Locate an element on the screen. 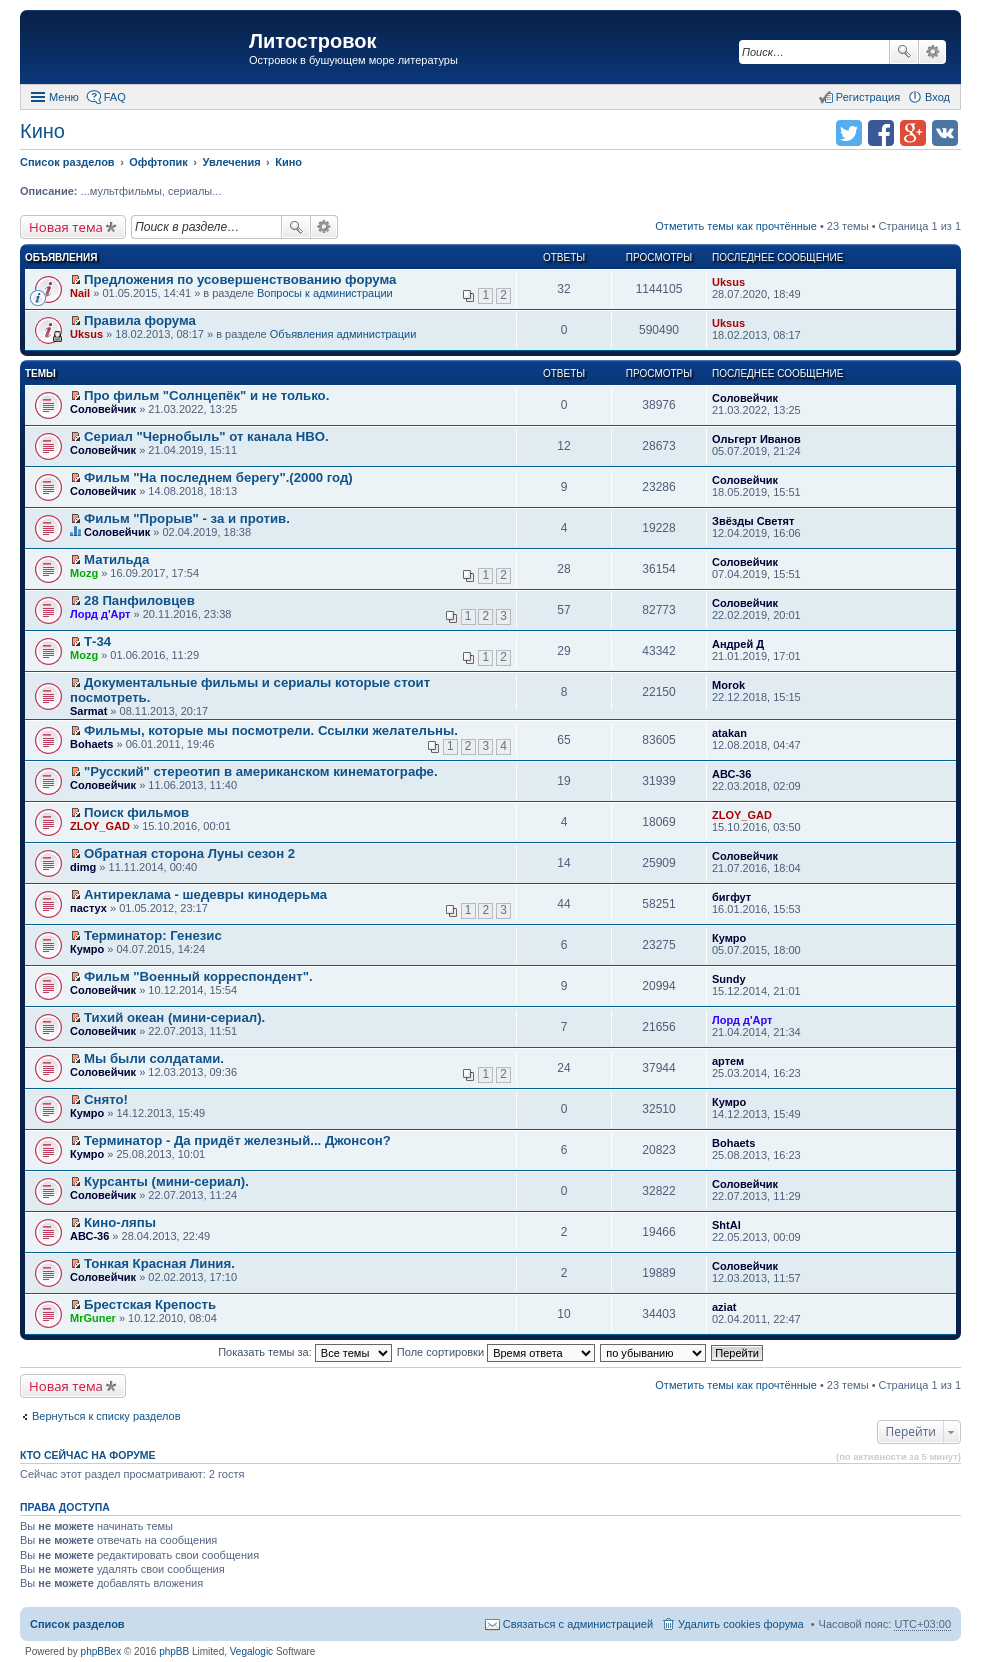 Image resolution: width=981 pixels, height=1662 pixels. Vegalogic is located at coordinates (251, 1651).